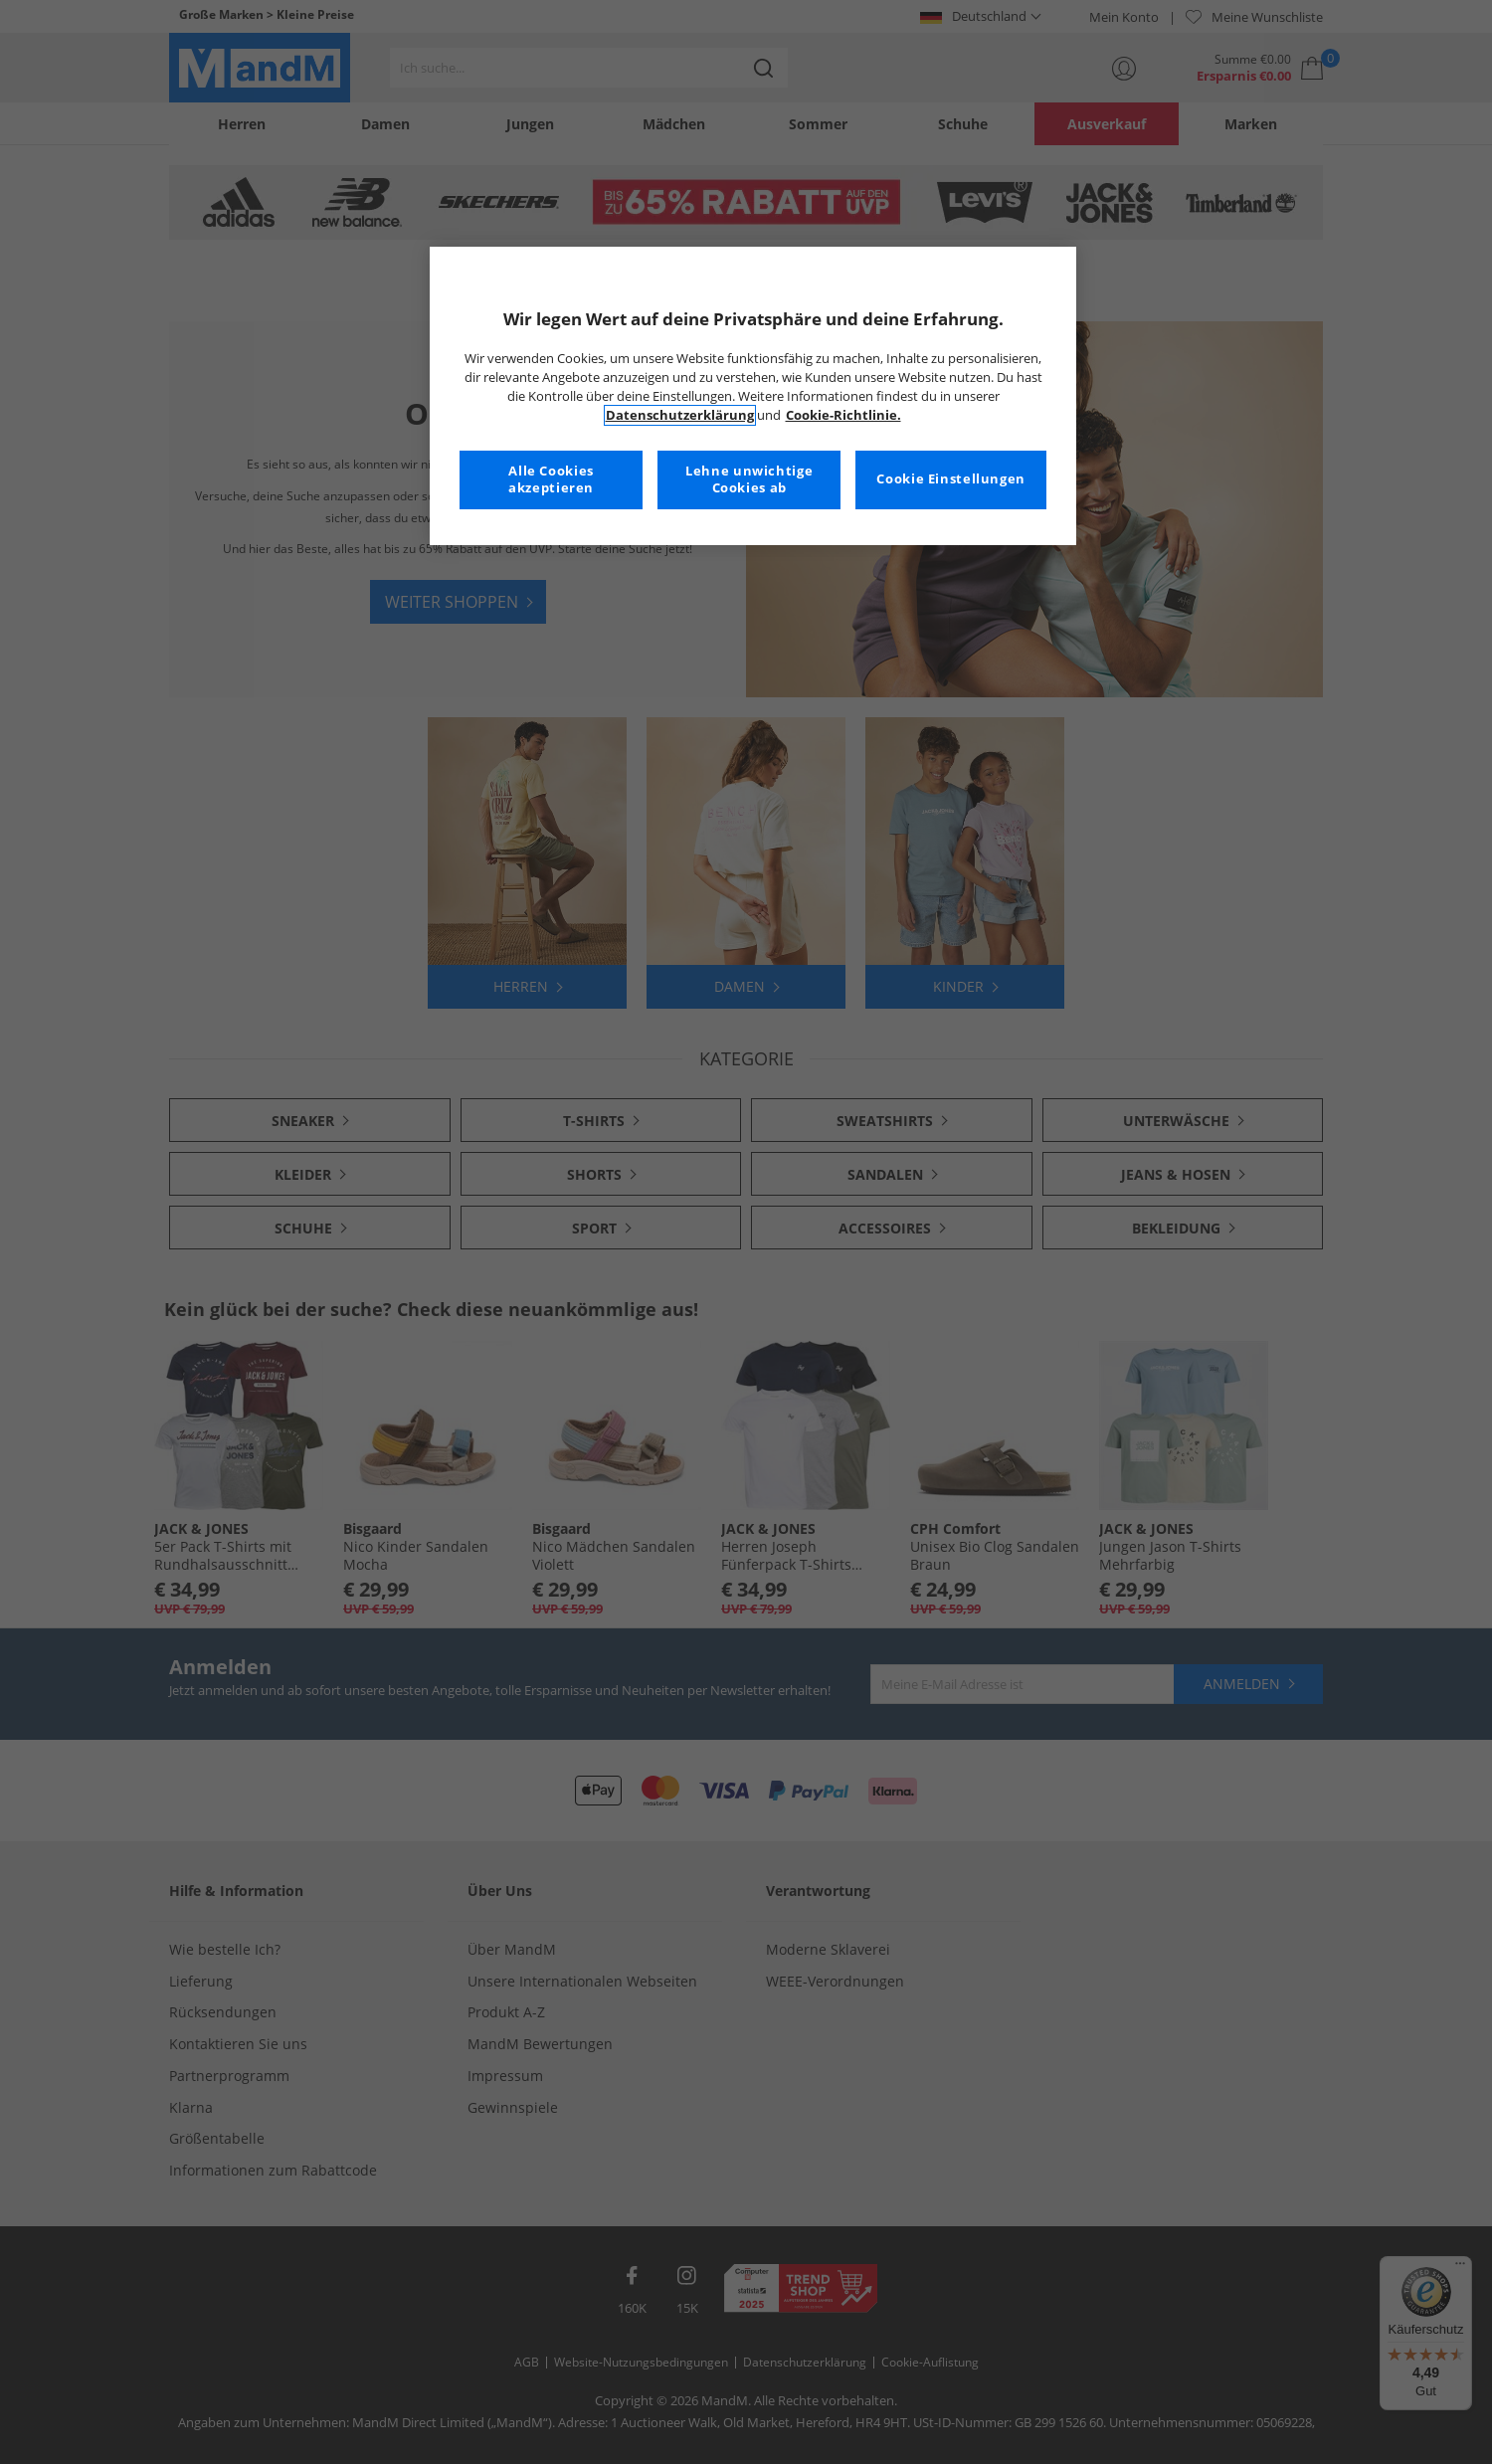 The width and height of the screenshot is (1492, 2464). I want to click on Alle Cookies akzeptieren, so click(551, 480).